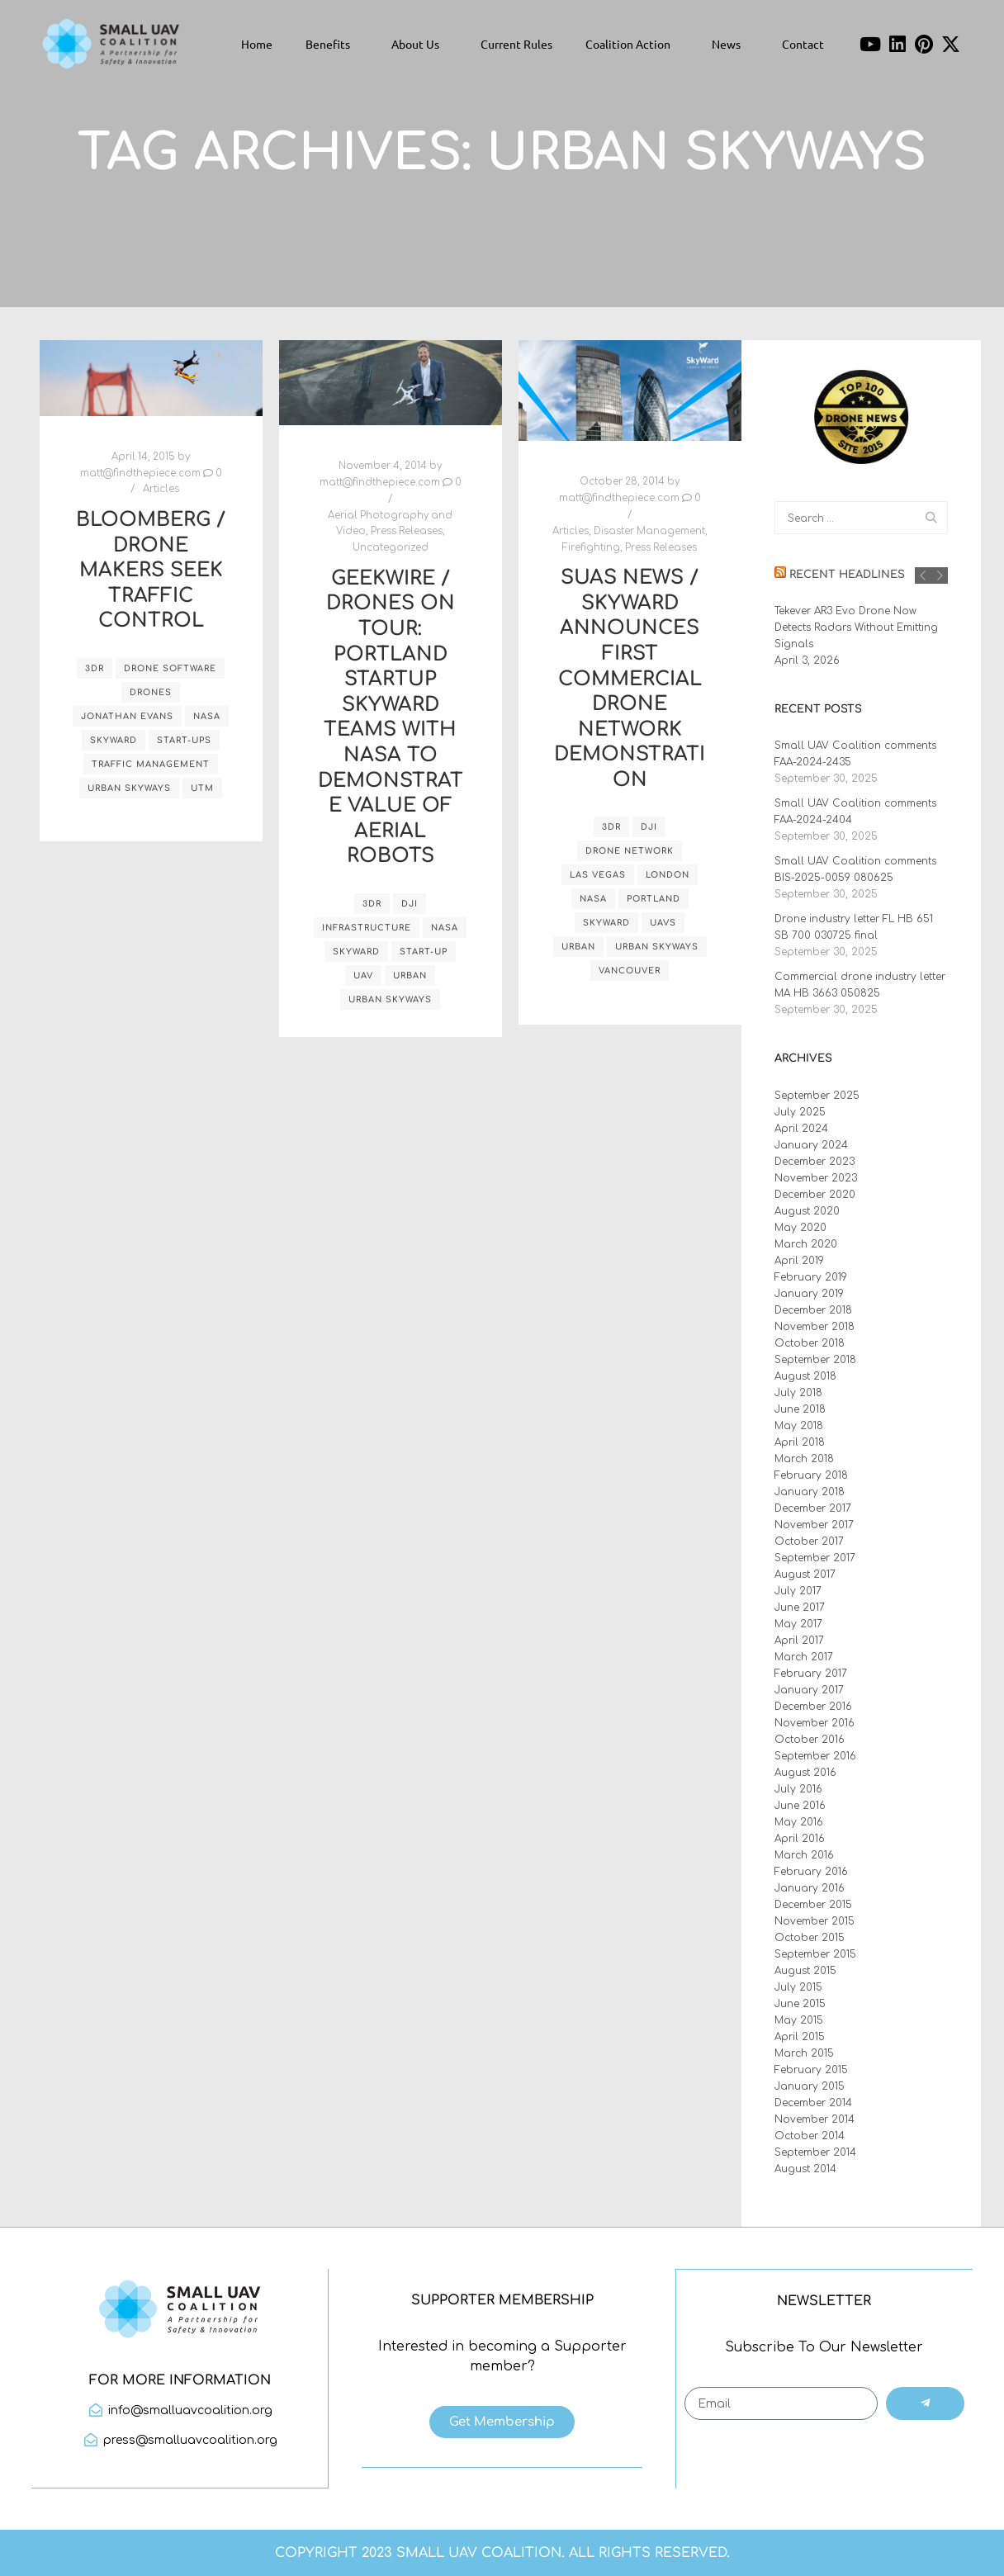 The image size is (1004, 2576). What do you see at coordinates (630, 970) in the screenshot?
I see `Vancouver` at bounding box center [630, 970].